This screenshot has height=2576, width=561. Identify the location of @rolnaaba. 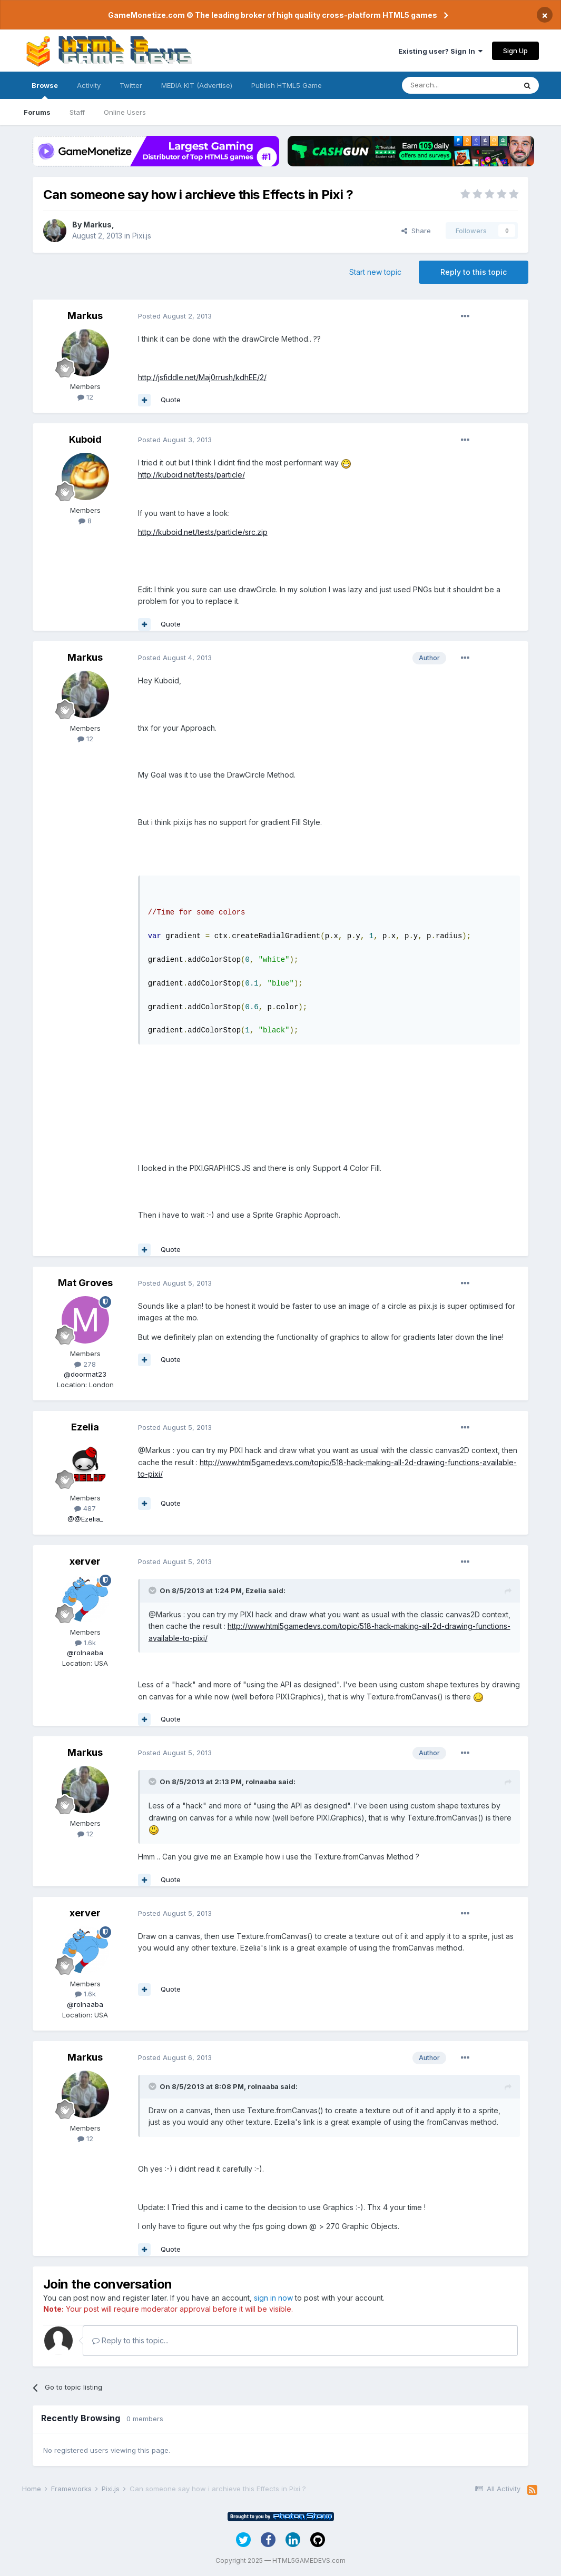
(85, 1652).